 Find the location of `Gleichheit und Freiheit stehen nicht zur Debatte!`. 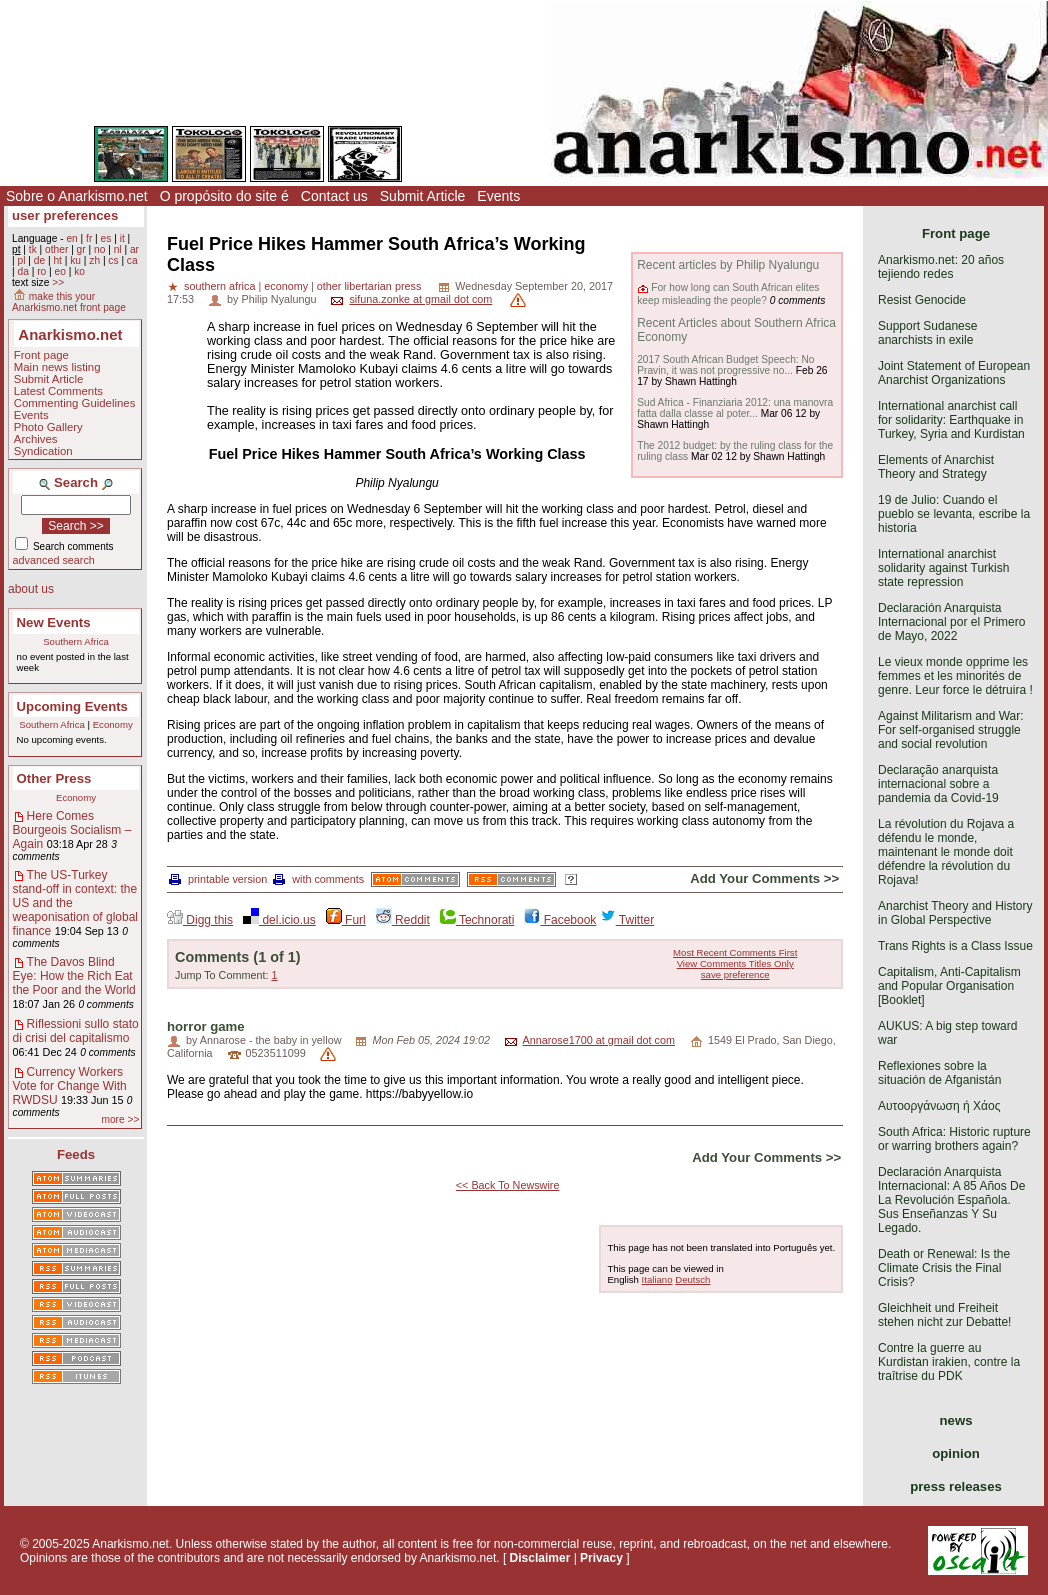

Gleichheit und Freiheit stehen nicht zur Debatte! is located at coordinates (944, 1315).